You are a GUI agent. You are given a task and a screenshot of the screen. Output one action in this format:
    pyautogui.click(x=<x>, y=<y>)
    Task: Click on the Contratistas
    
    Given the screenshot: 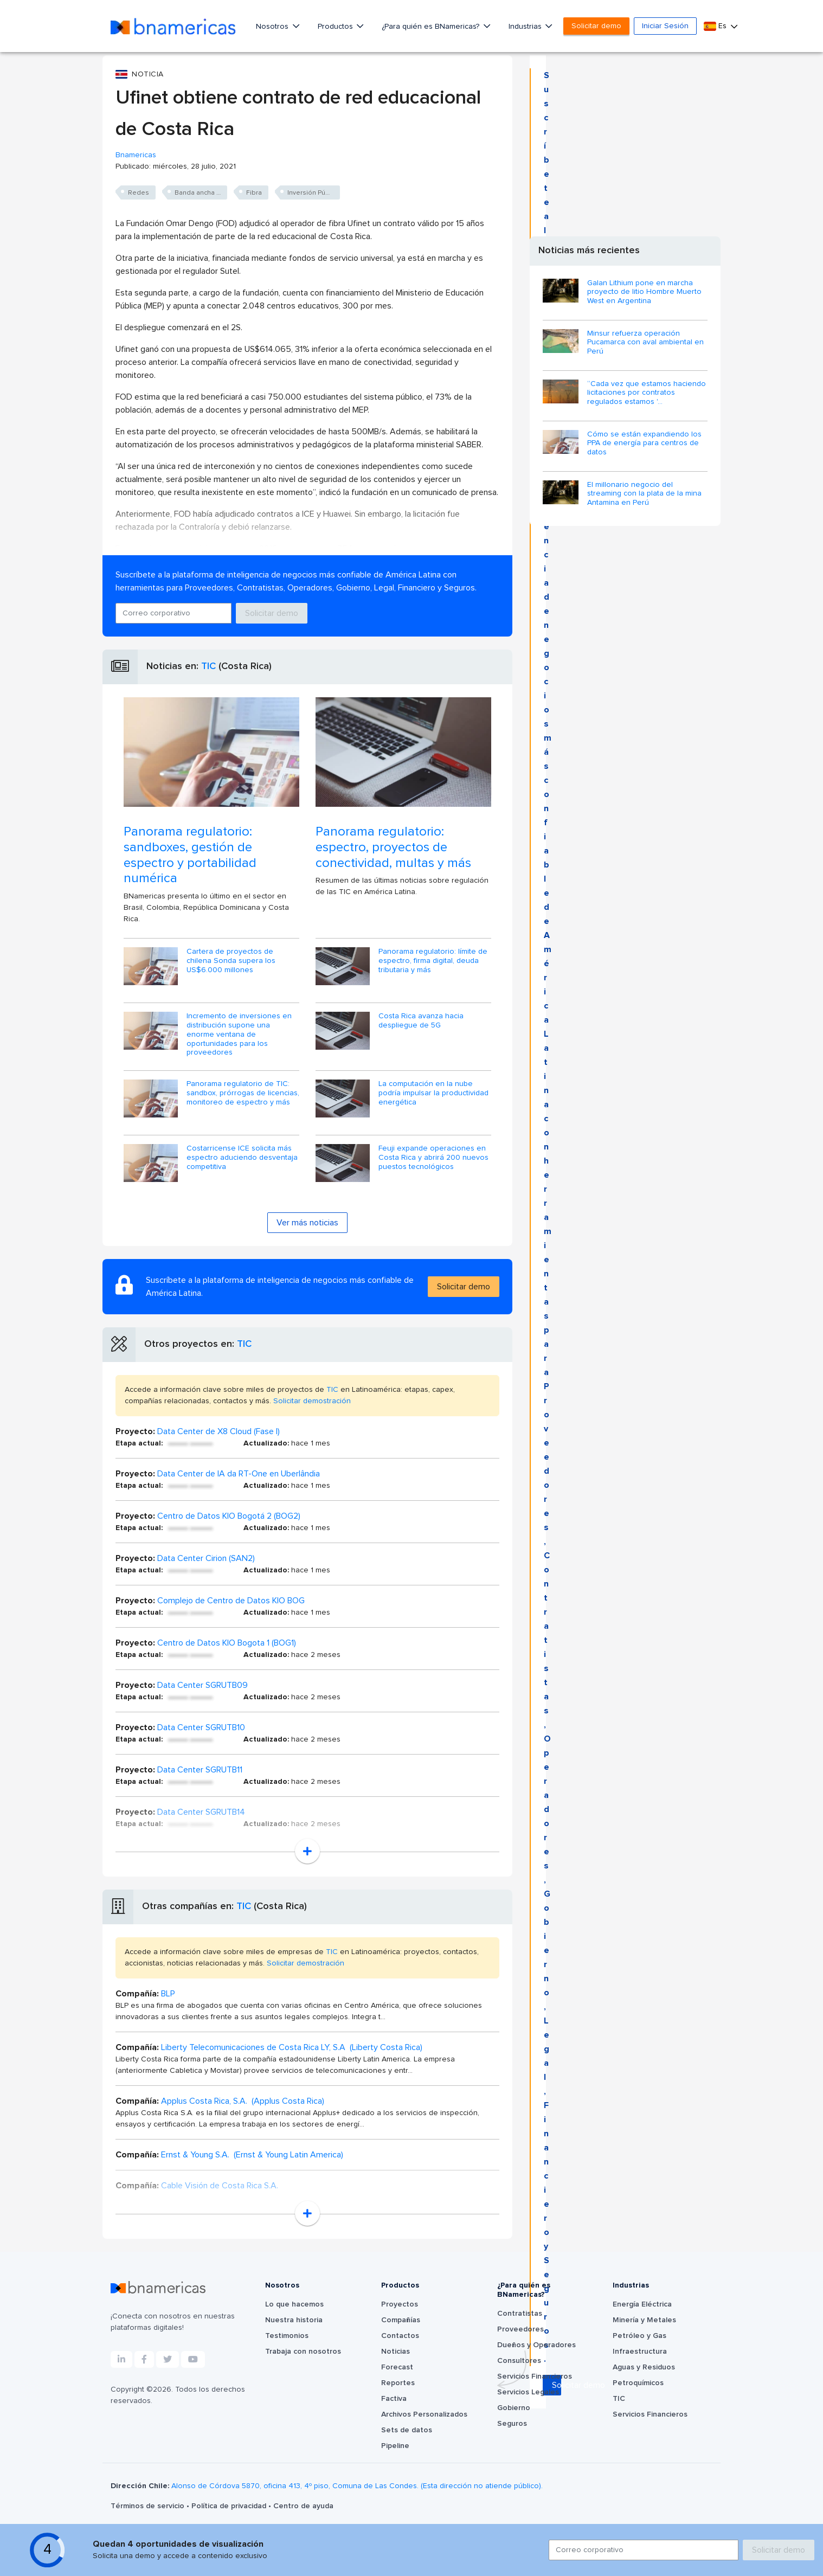 What is the action you would take?
    pyautogui.click(x=519, y=2313)
    